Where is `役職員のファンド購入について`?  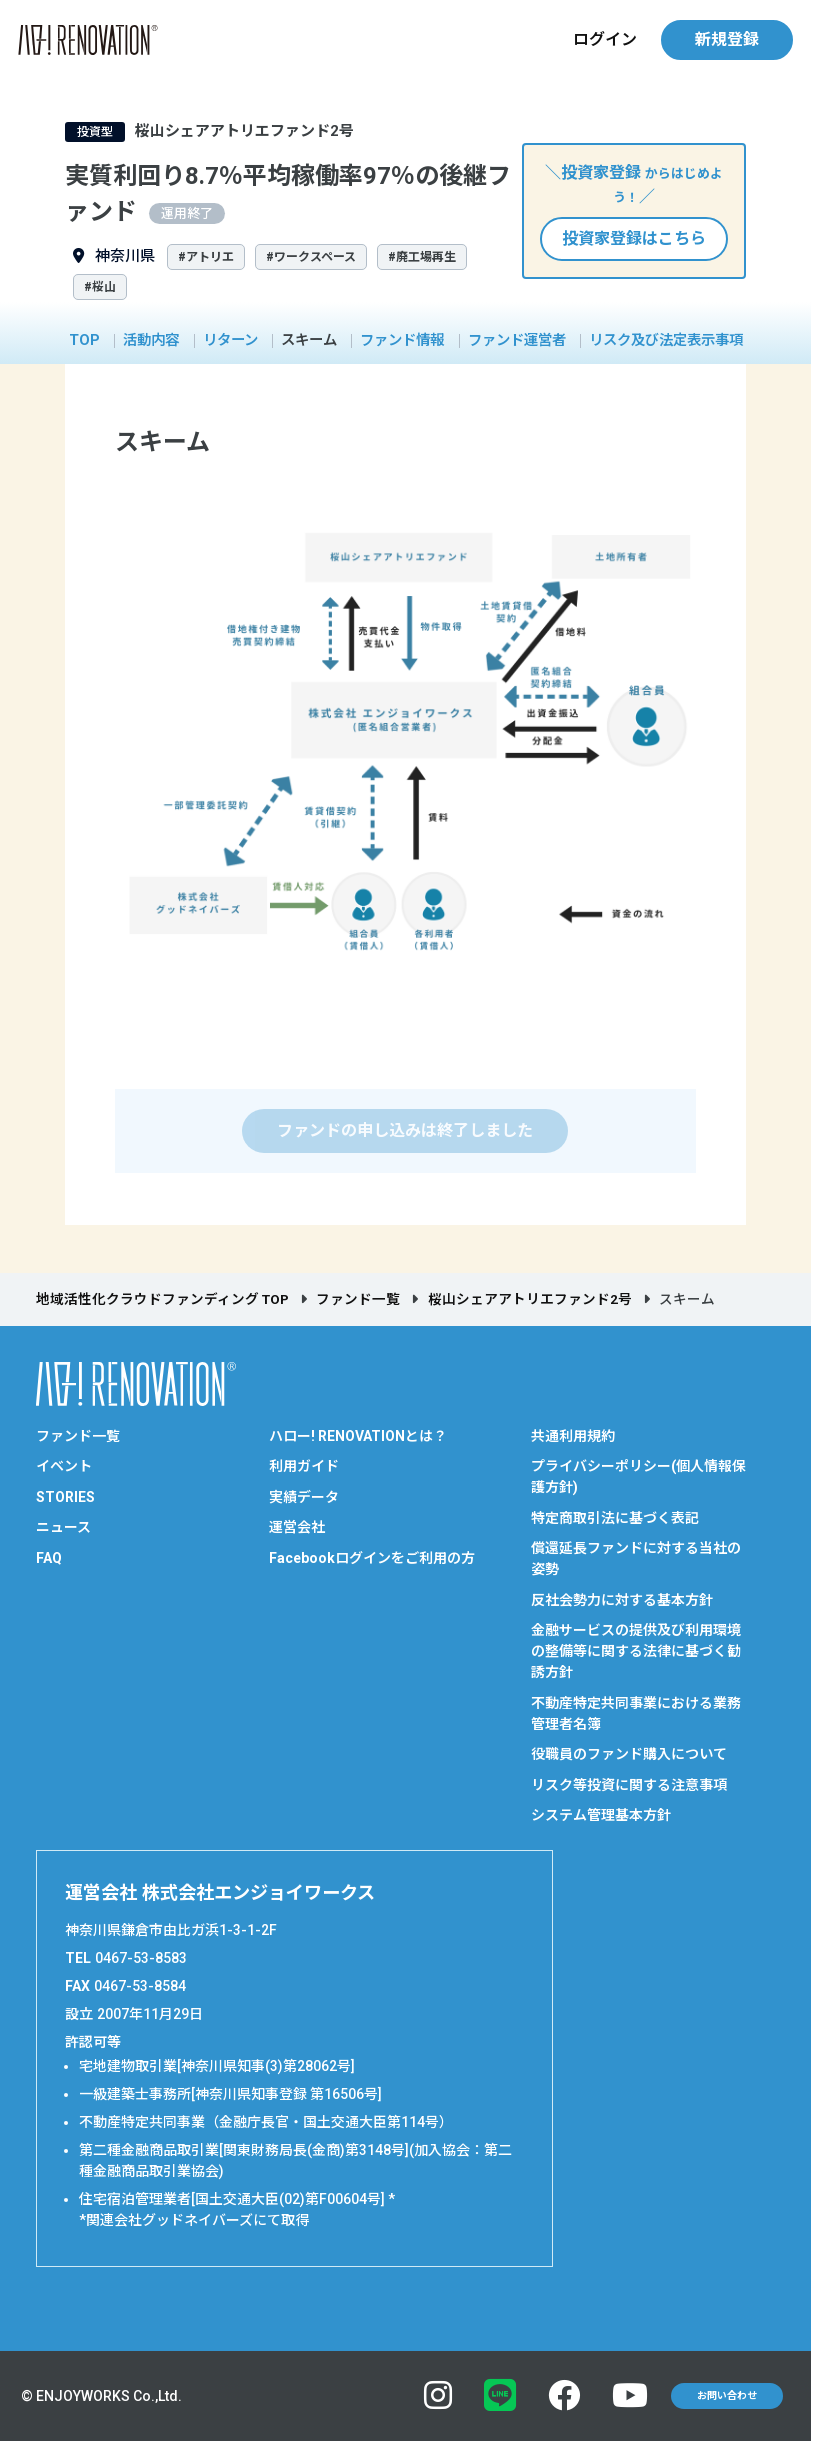 役職員のファンド購入について is located at coordinates (629, 1754).